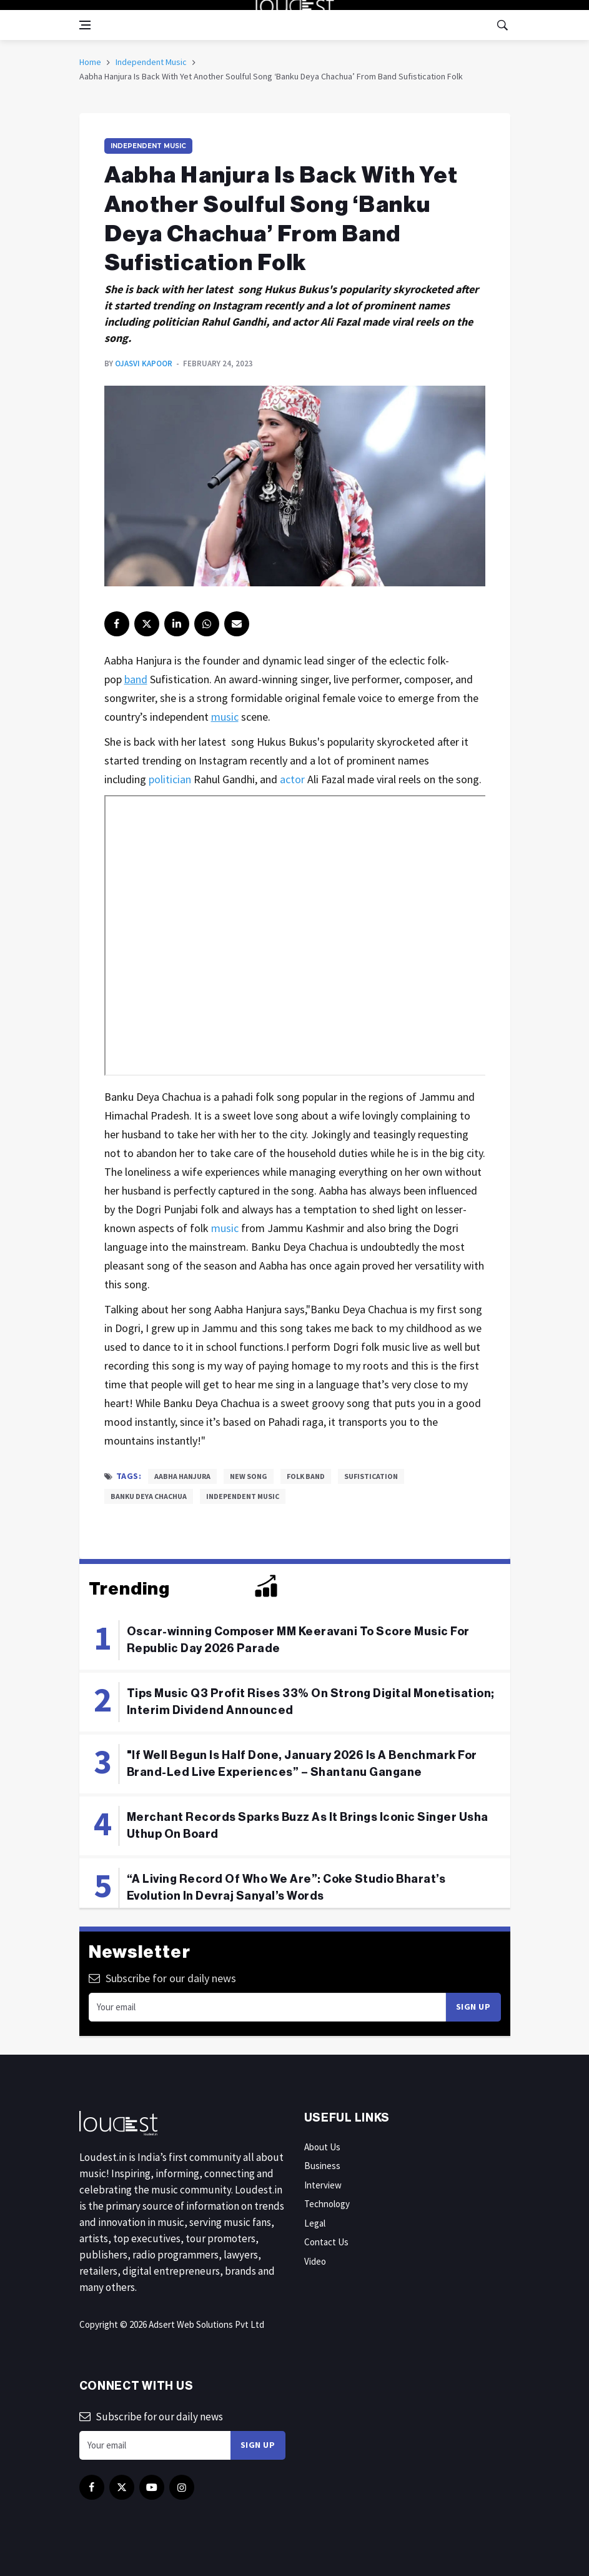 The image size is (589, 2576). What do you see at coordinates (182, 1476) in the screenshot?
I see `Aabha Hanjura` at bounding box center [182, 1476].